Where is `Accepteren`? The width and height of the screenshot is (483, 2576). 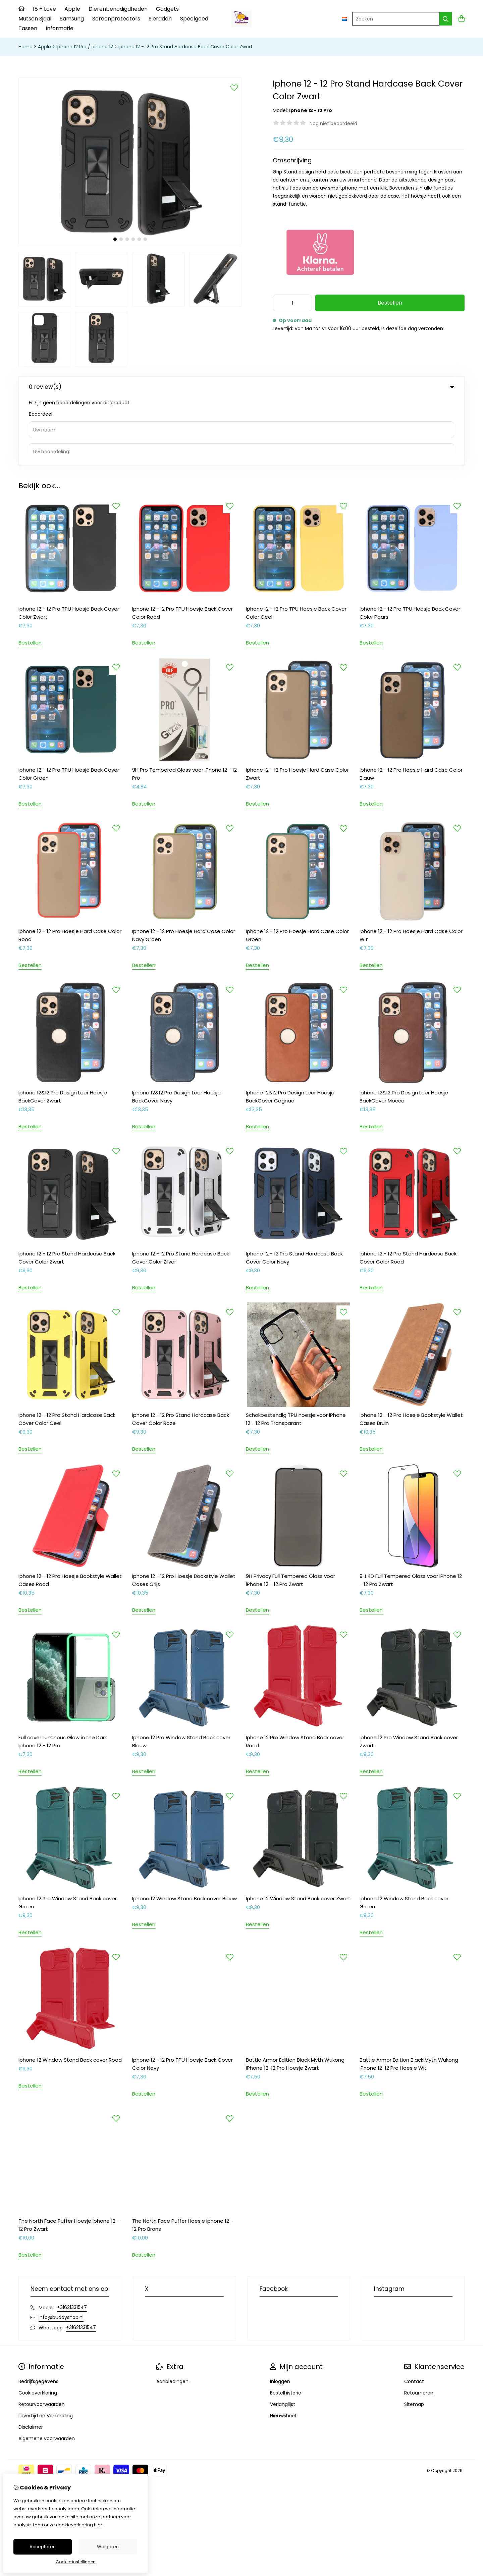 Accepteren is located at coordinates (43, 2546).